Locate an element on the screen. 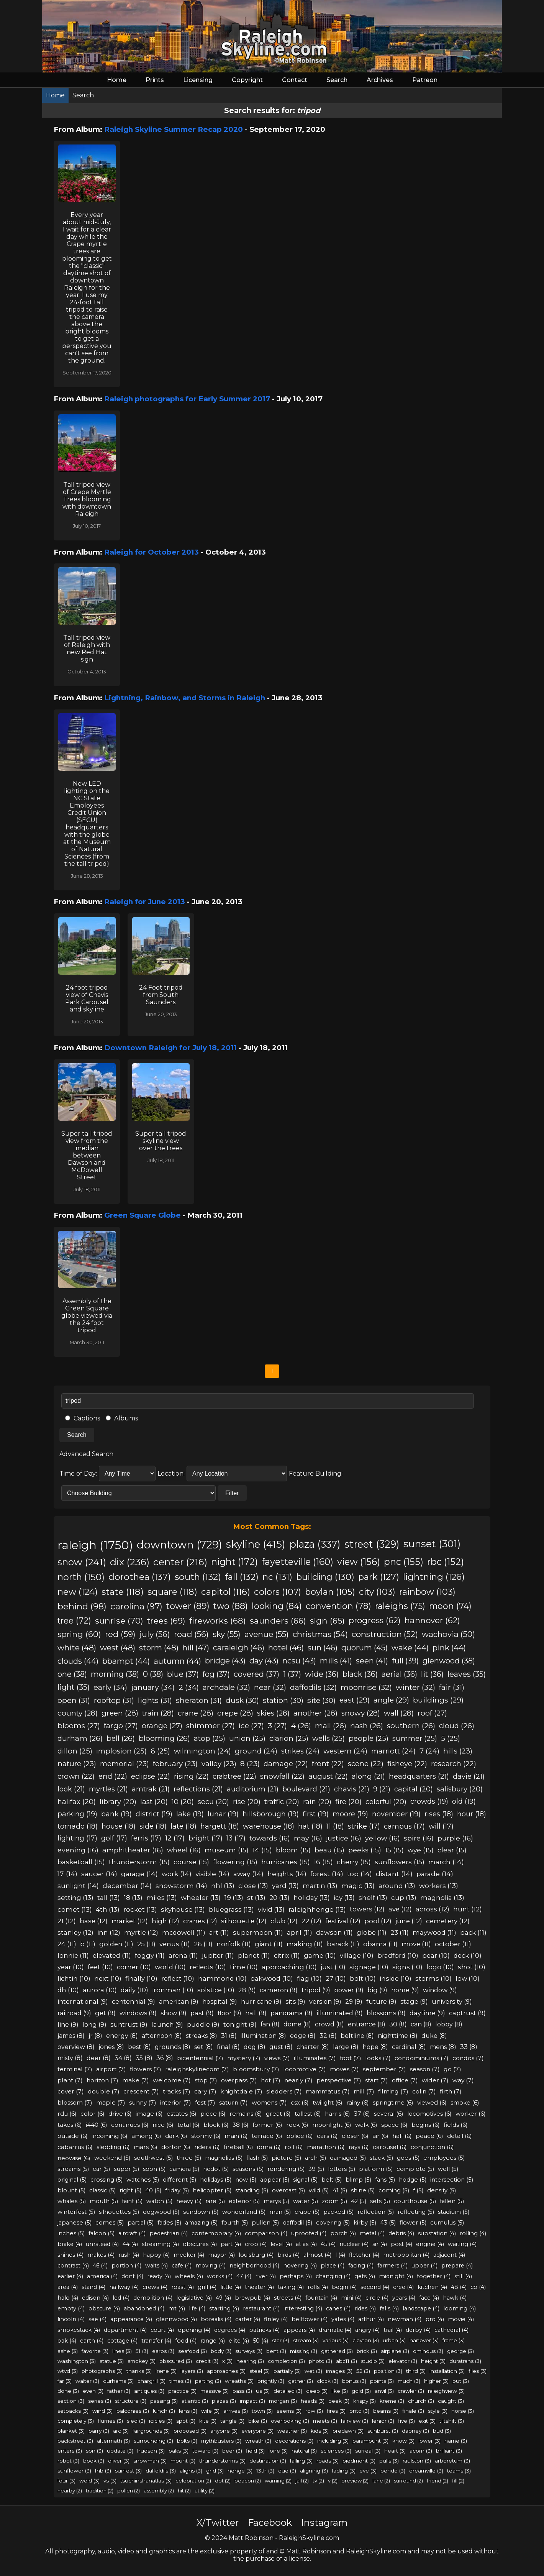  misty (8) is located at coordinates (70, 2058).